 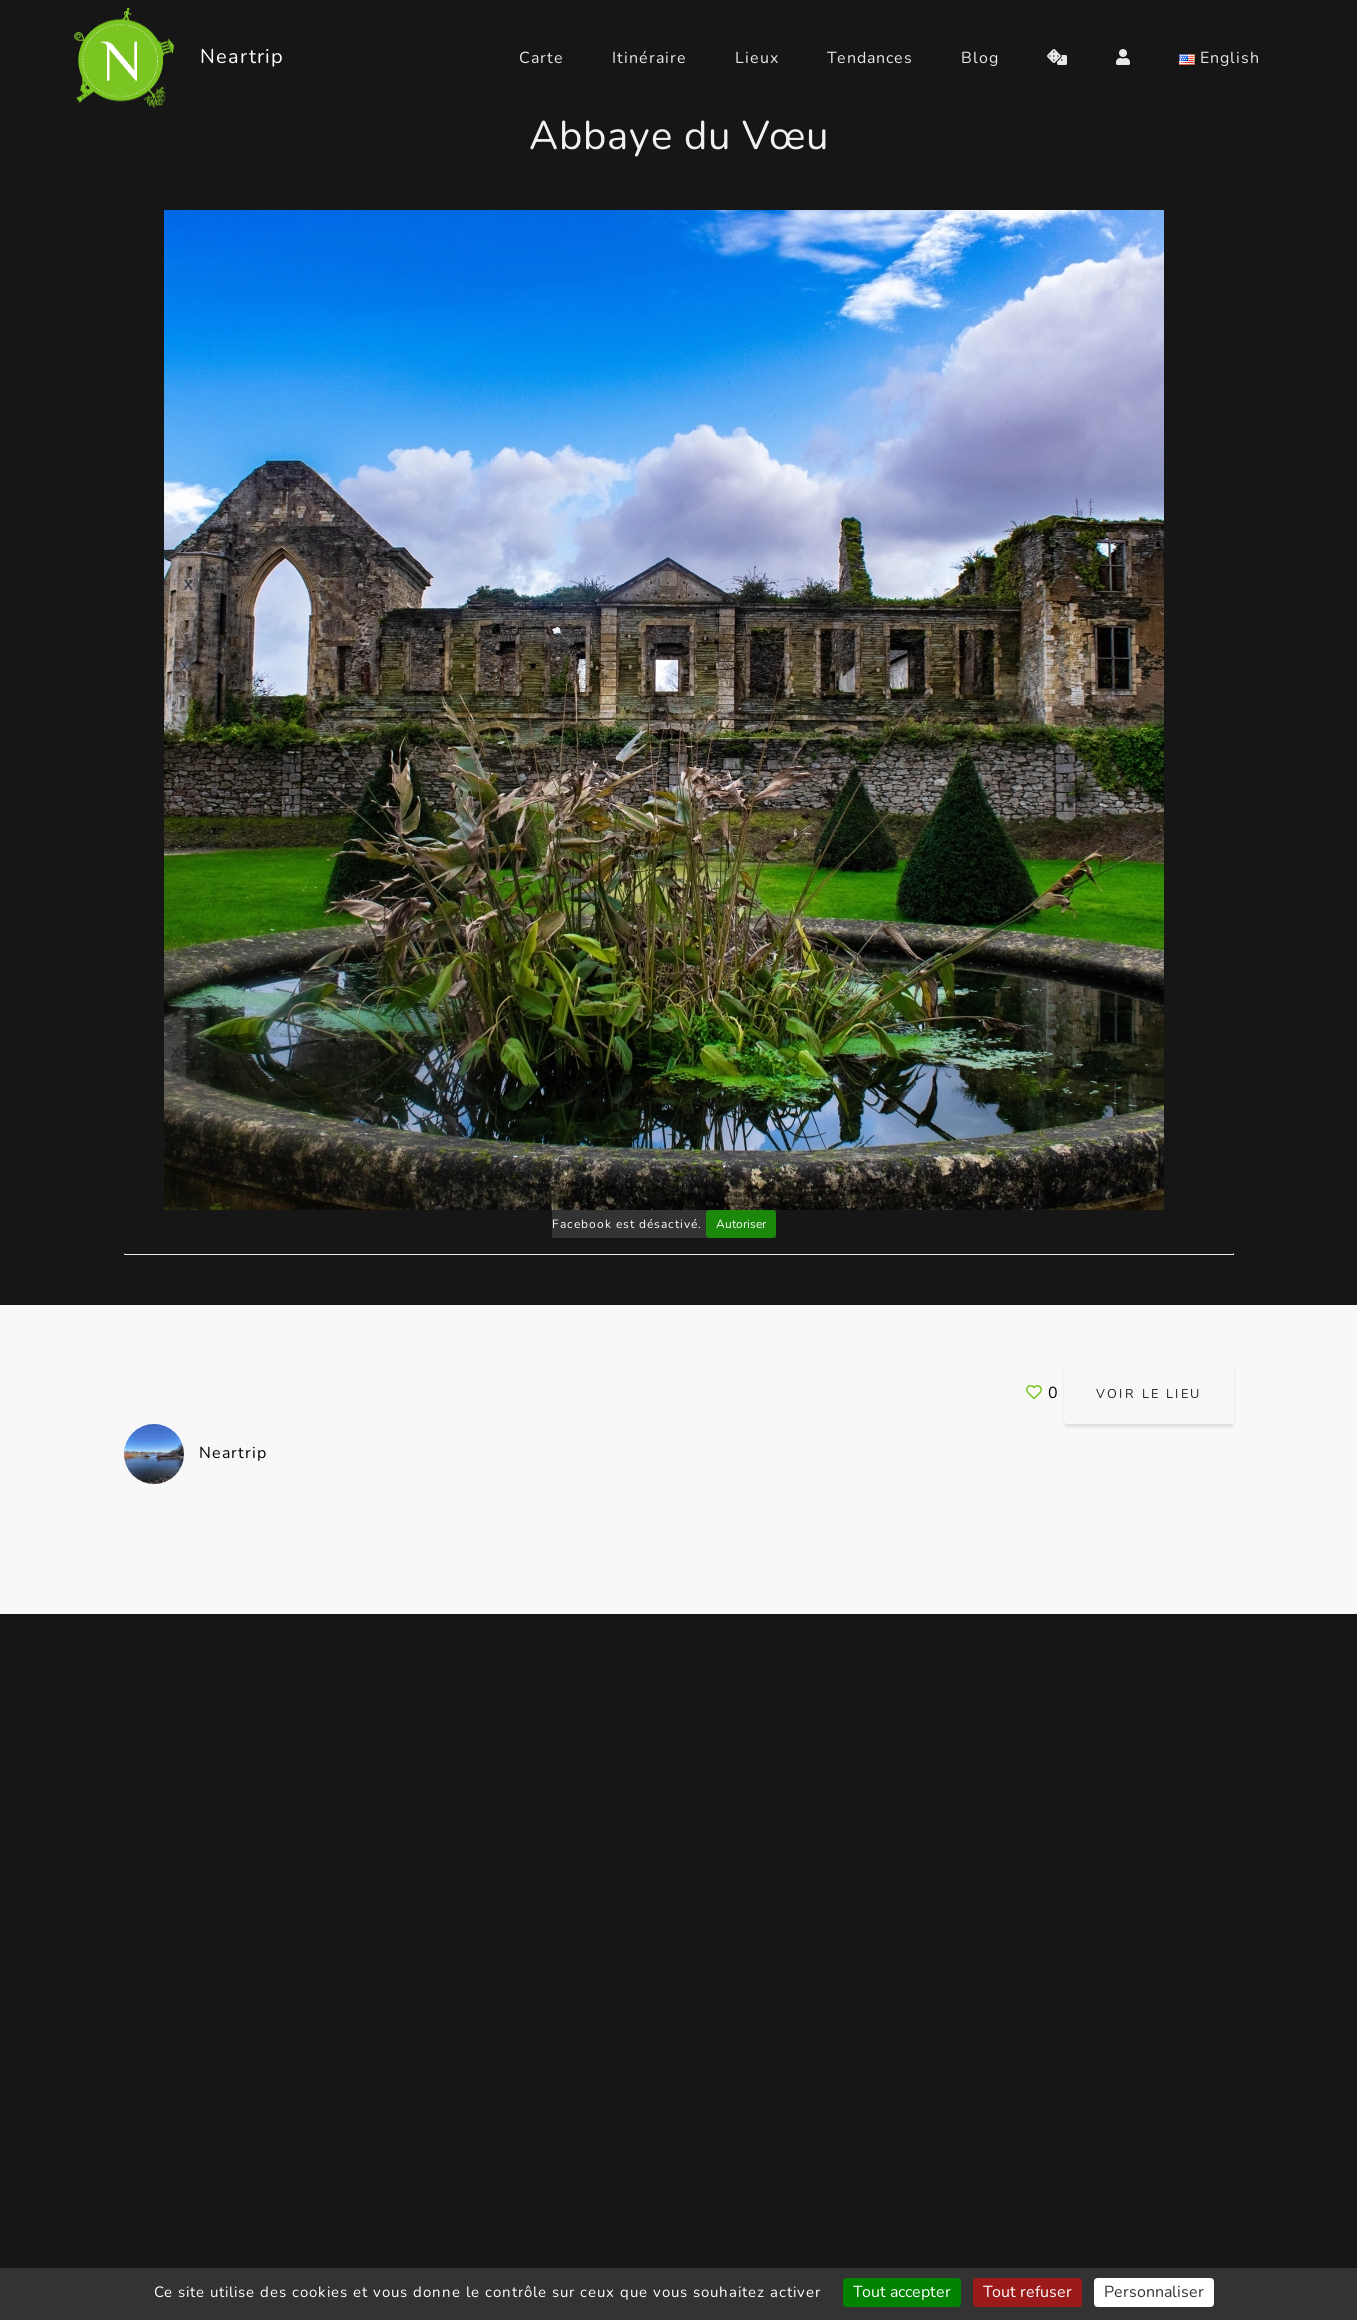 I want to click on [random], so click(x=1057, y=58).